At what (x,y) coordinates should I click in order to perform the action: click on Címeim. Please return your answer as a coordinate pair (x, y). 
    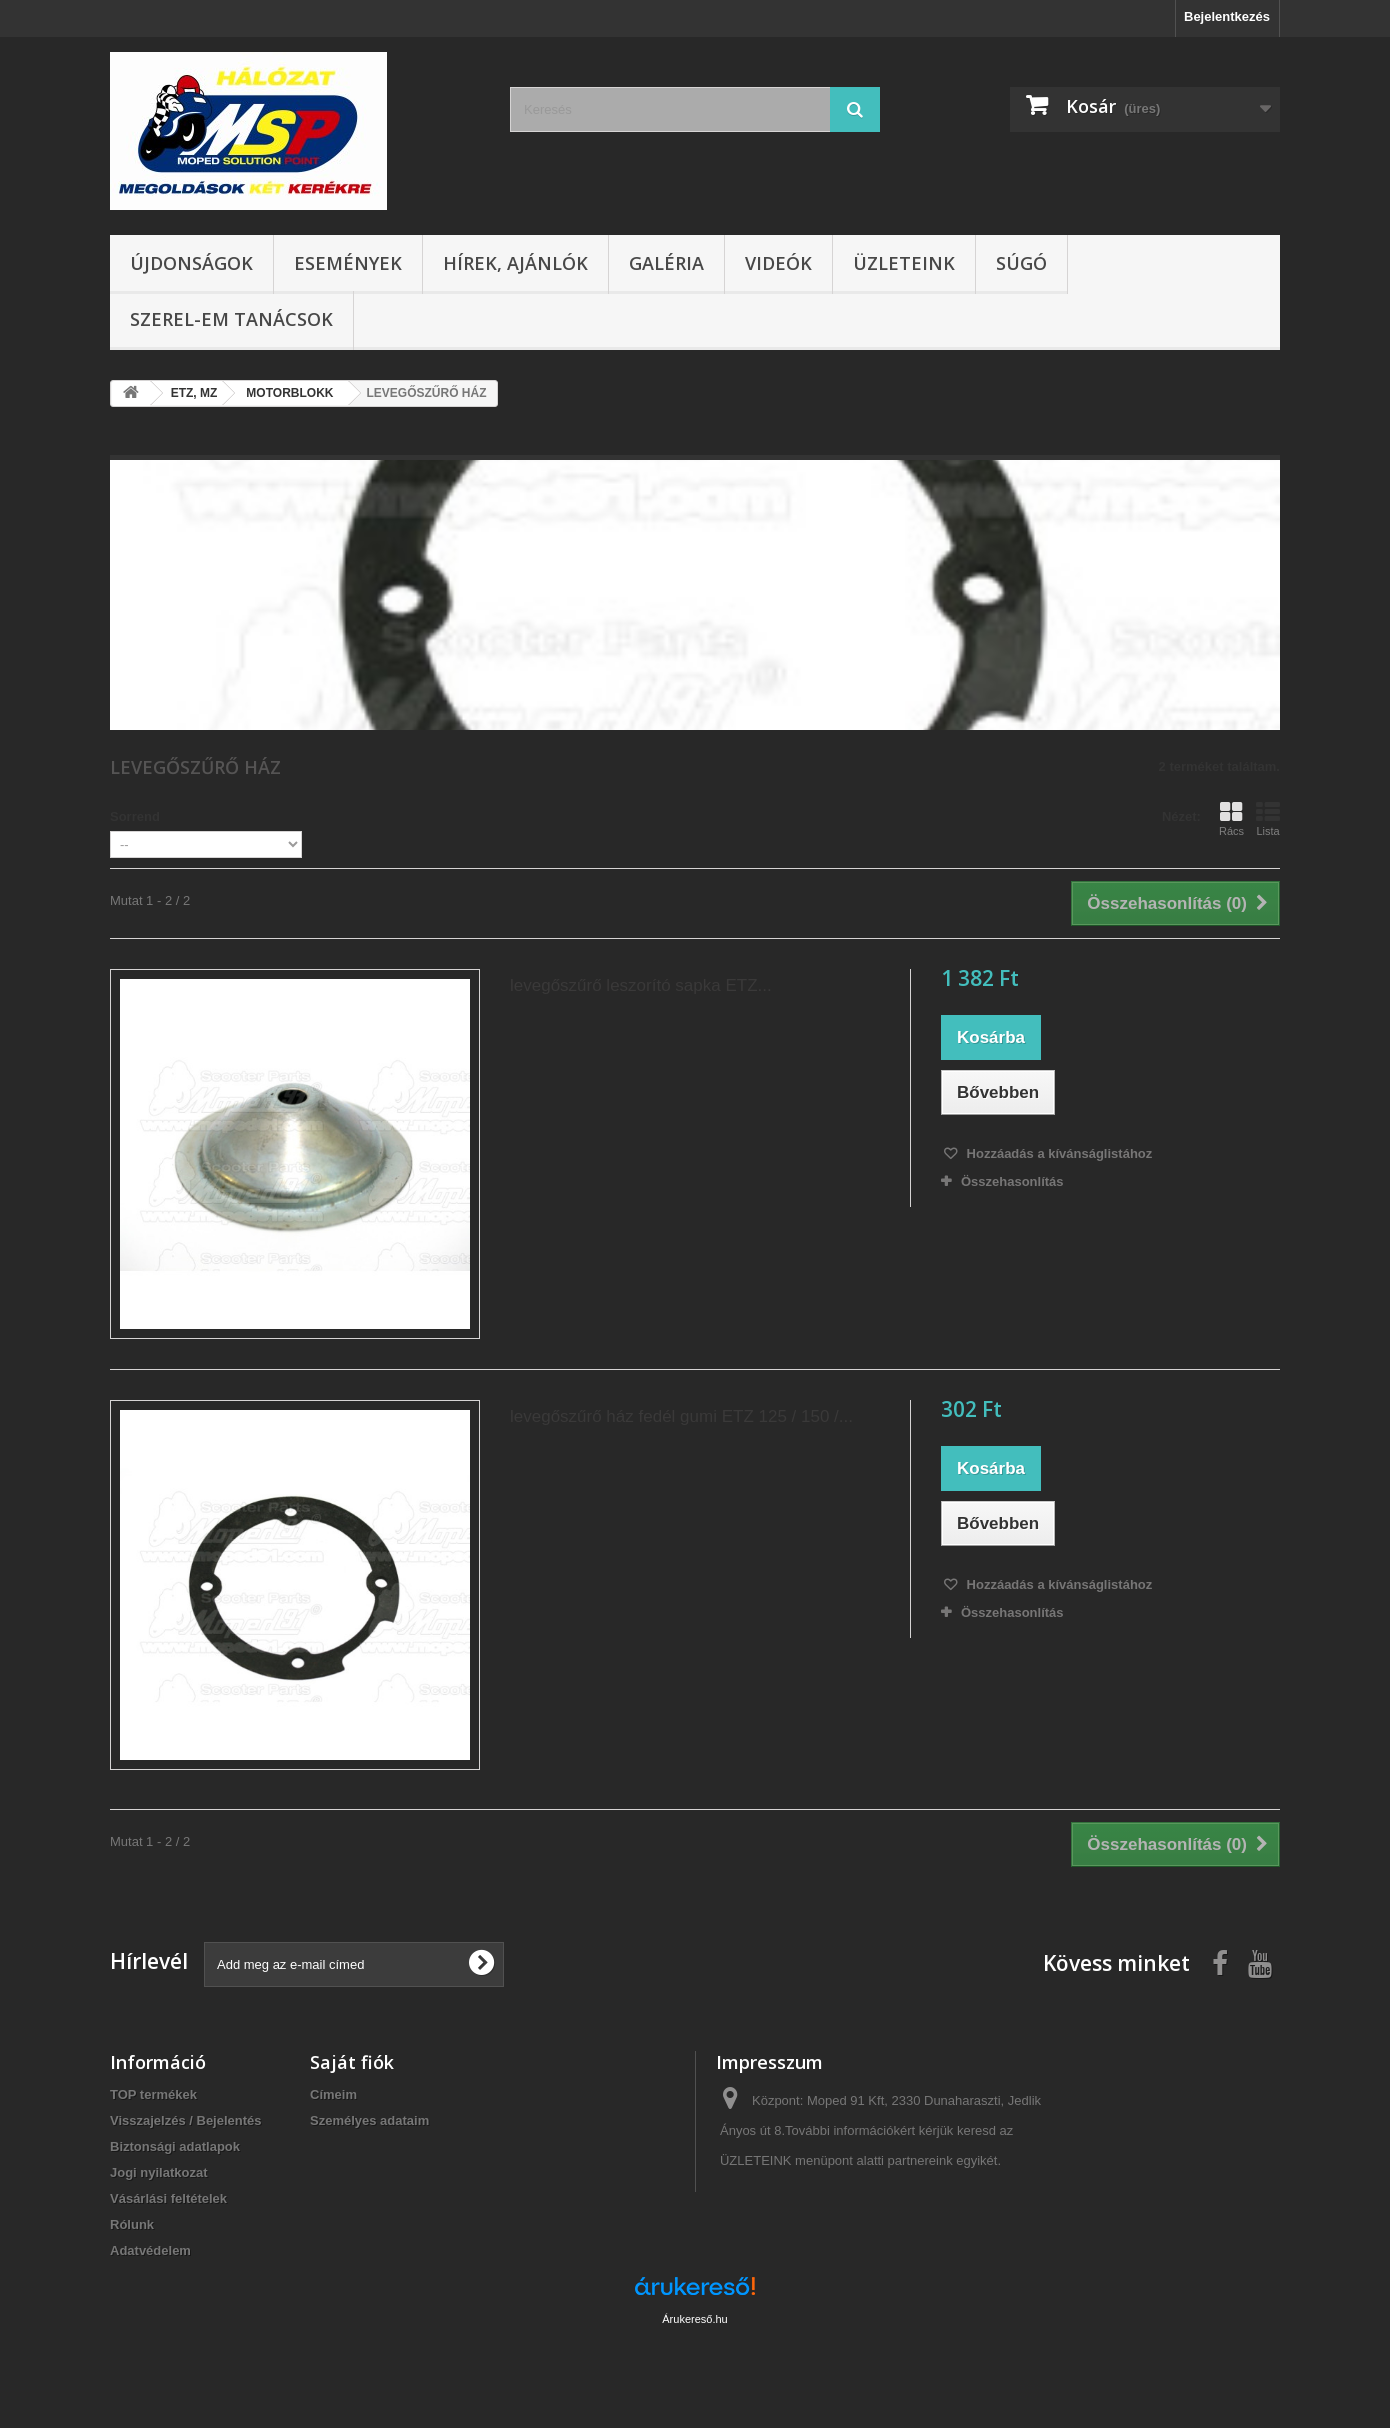
    Looking at the image, I should click on (333, 2094).